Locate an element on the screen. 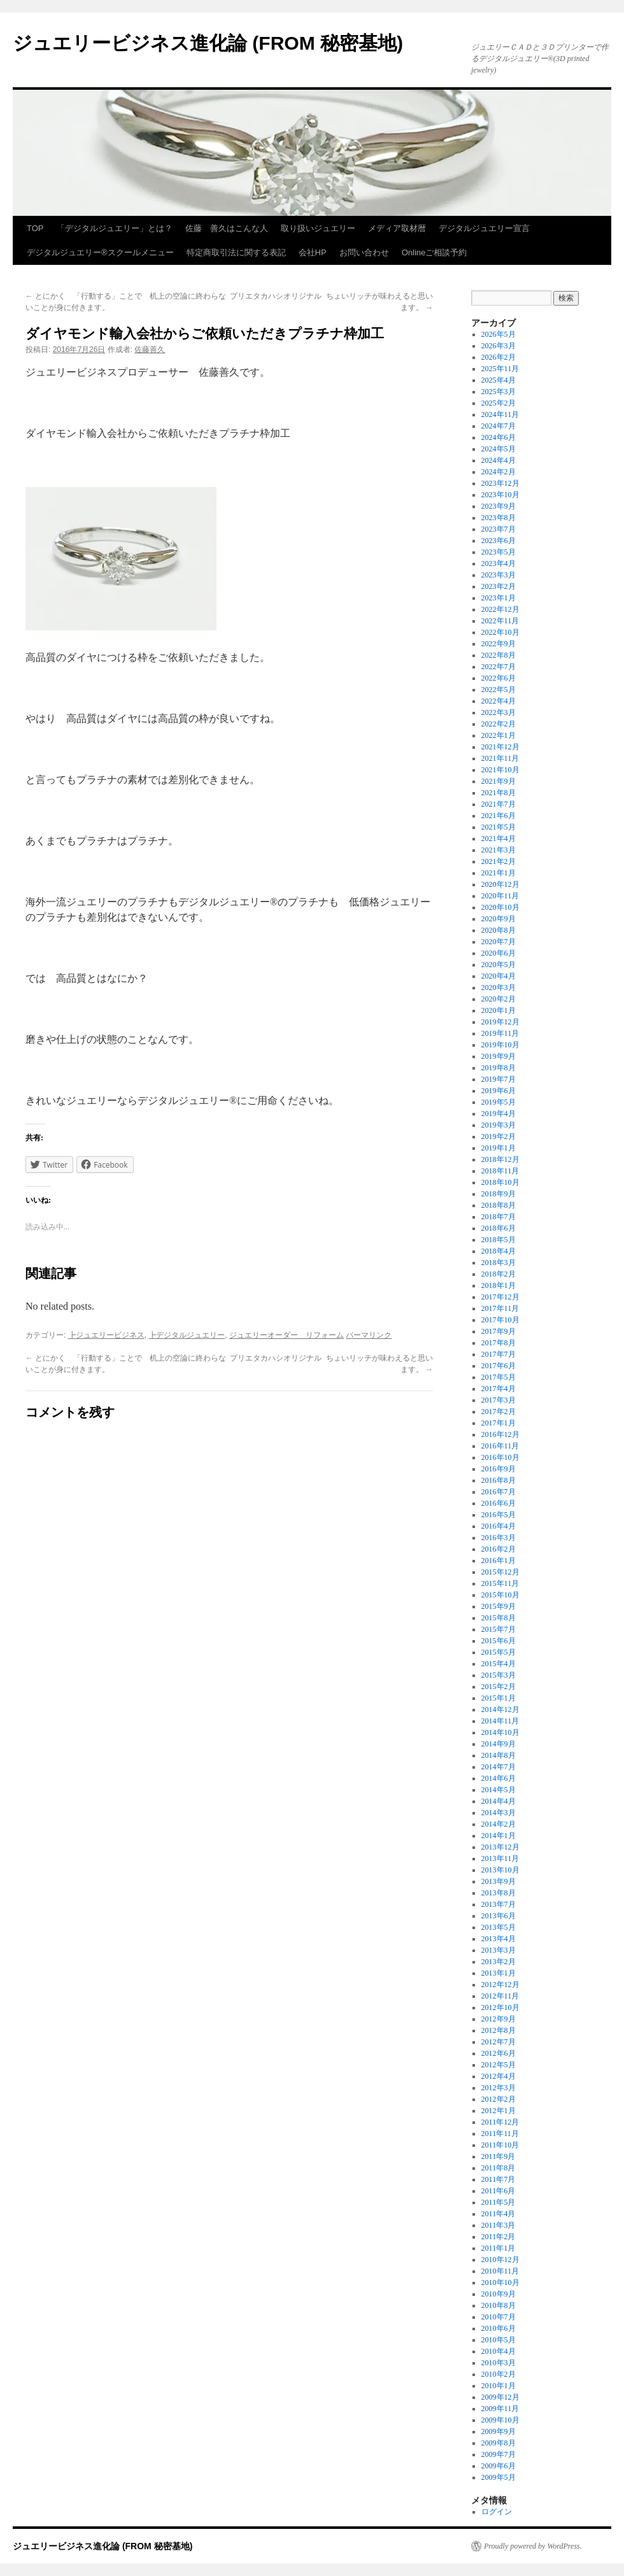 The image size is (624, 2576). 2011年9月 is located at coordinates (498, 2156).